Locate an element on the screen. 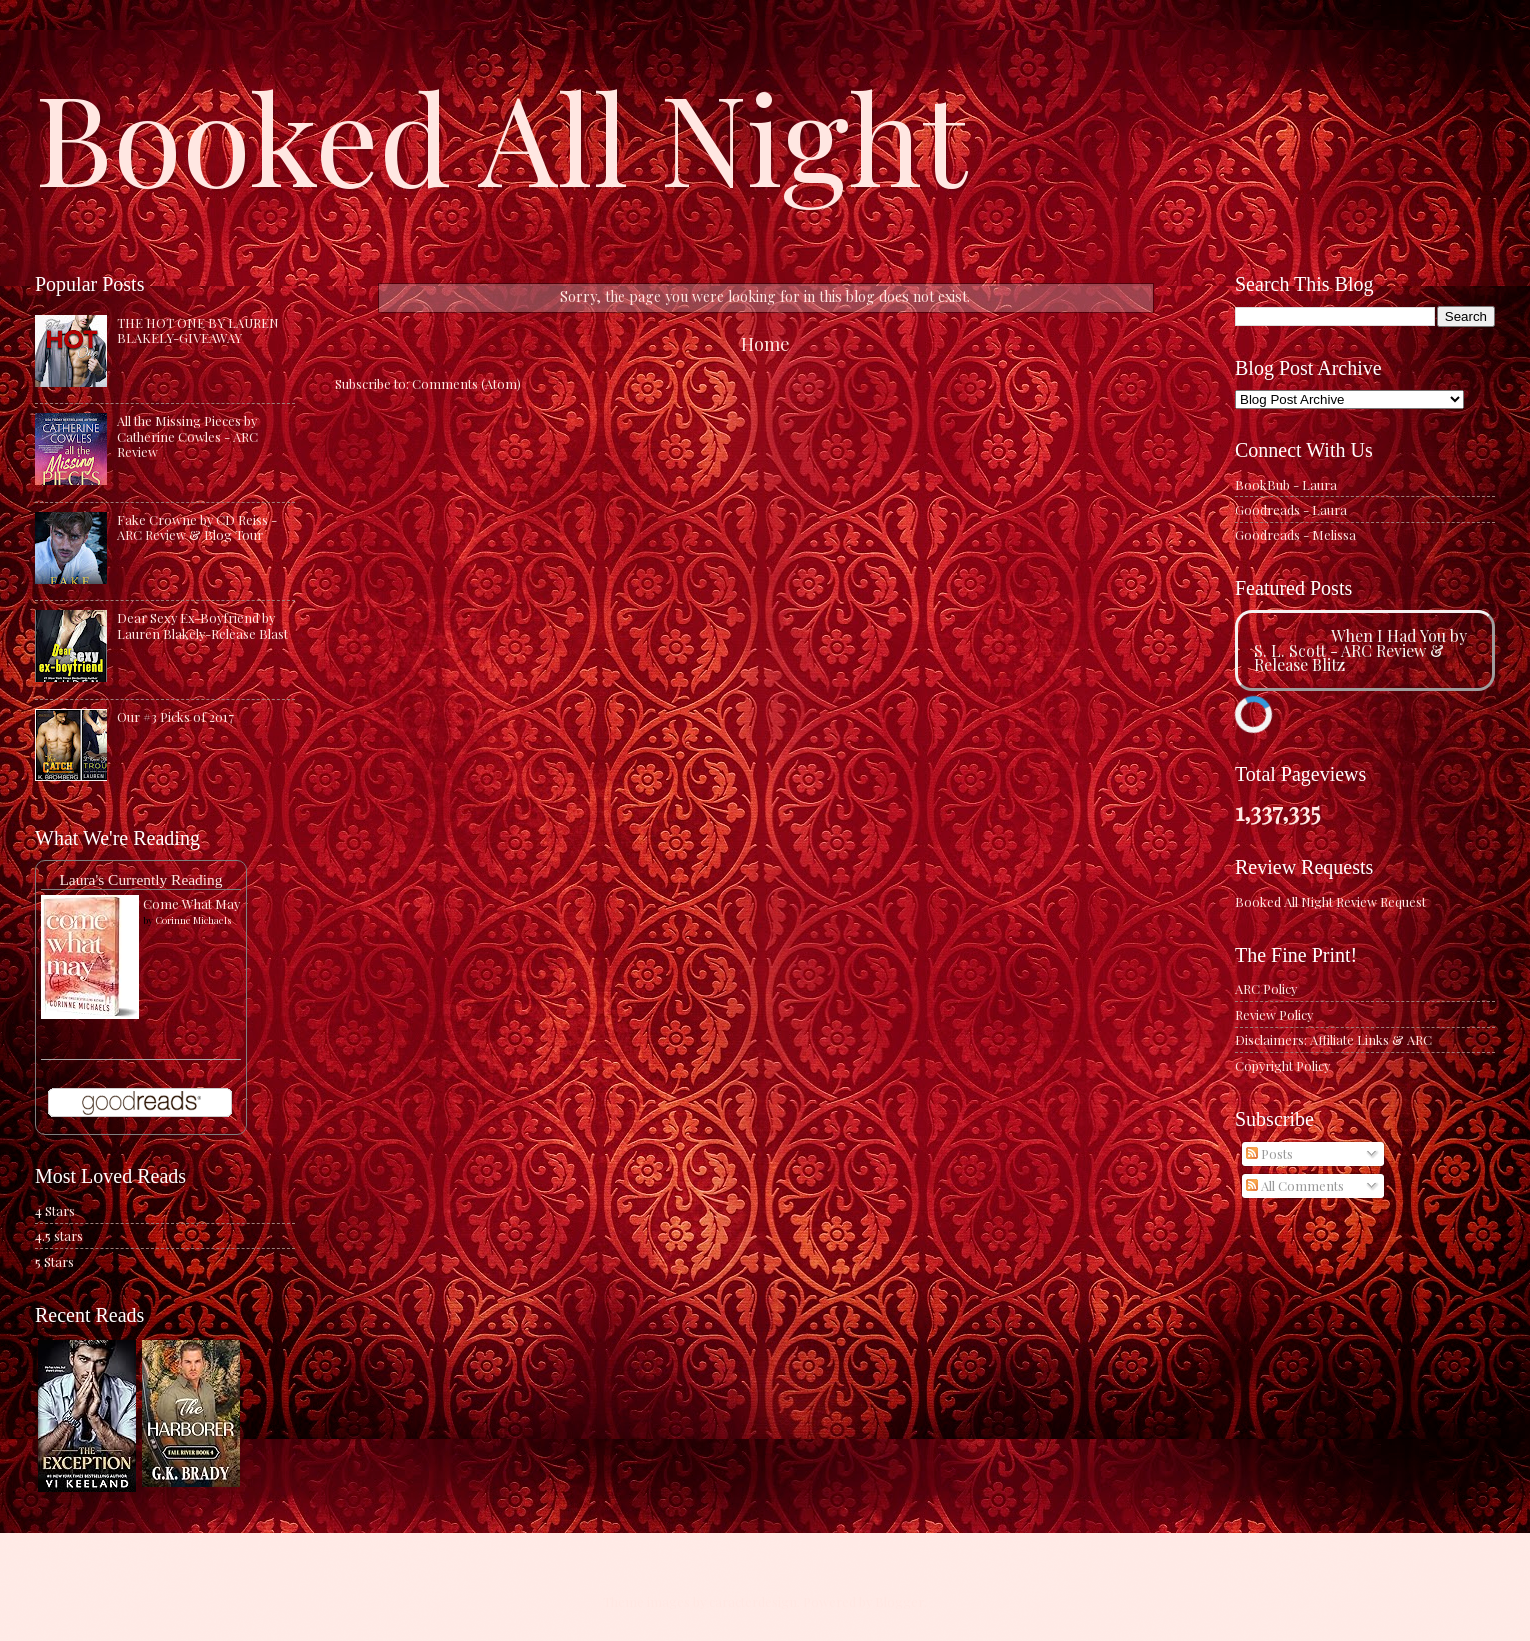  Our #3 Picks of 2017 is located at coordinates (175, 716).